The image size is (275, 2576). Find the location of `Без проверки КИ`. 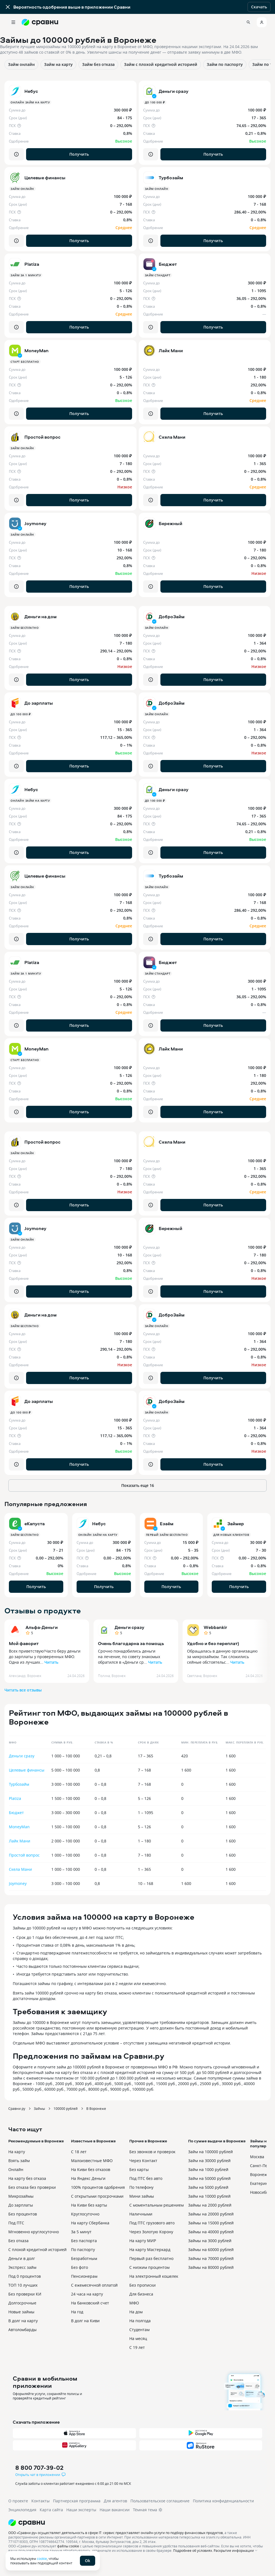

Без проверки КИ is located at coordinates (24, 2294).